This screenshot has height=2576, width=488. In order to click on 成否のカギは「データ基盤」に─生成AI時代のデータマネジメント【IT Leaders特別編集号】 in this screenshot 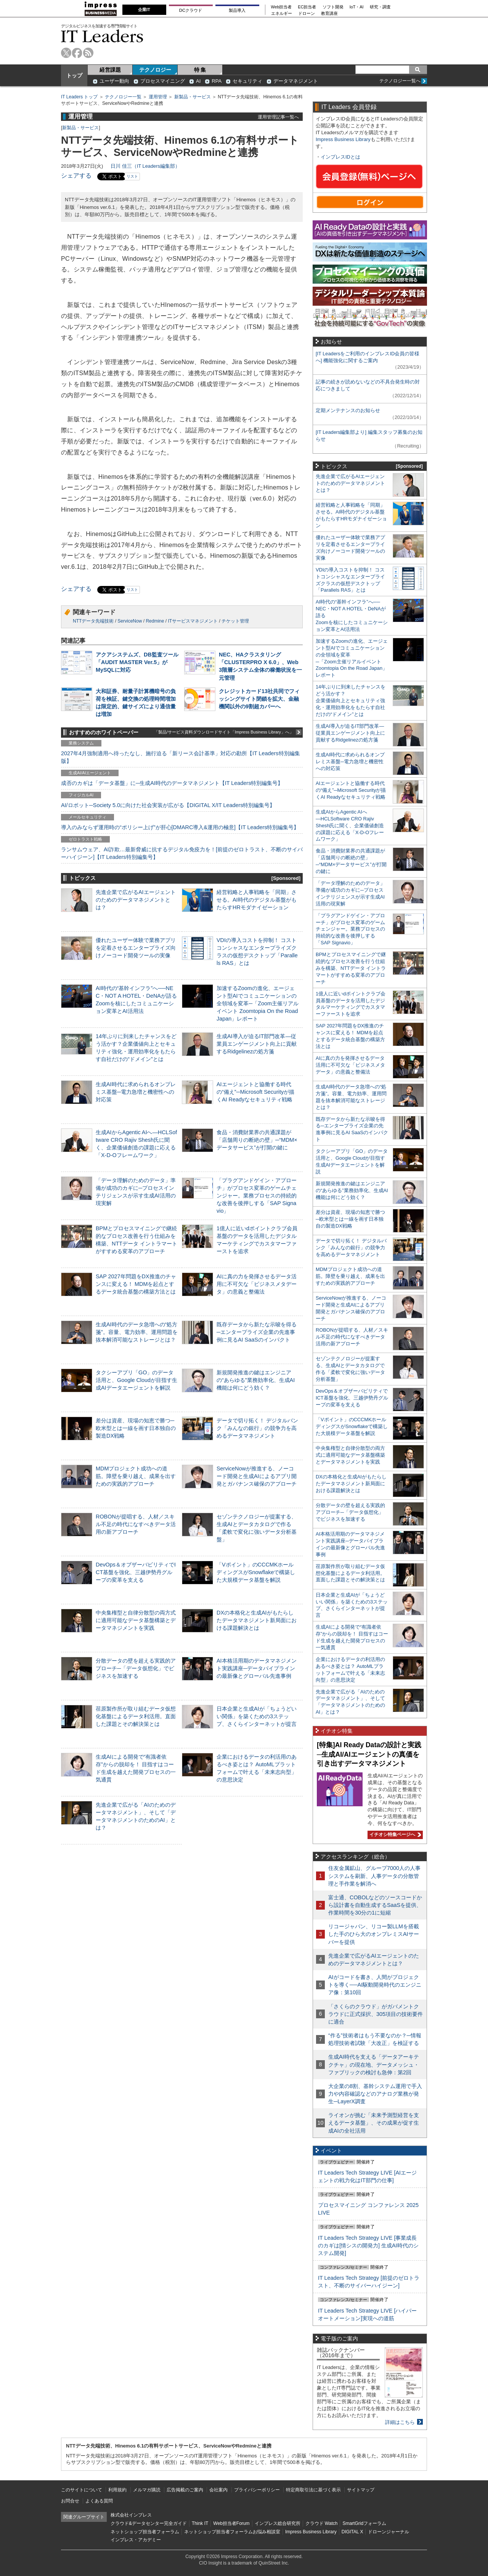, I will do `click(172, 783)`.